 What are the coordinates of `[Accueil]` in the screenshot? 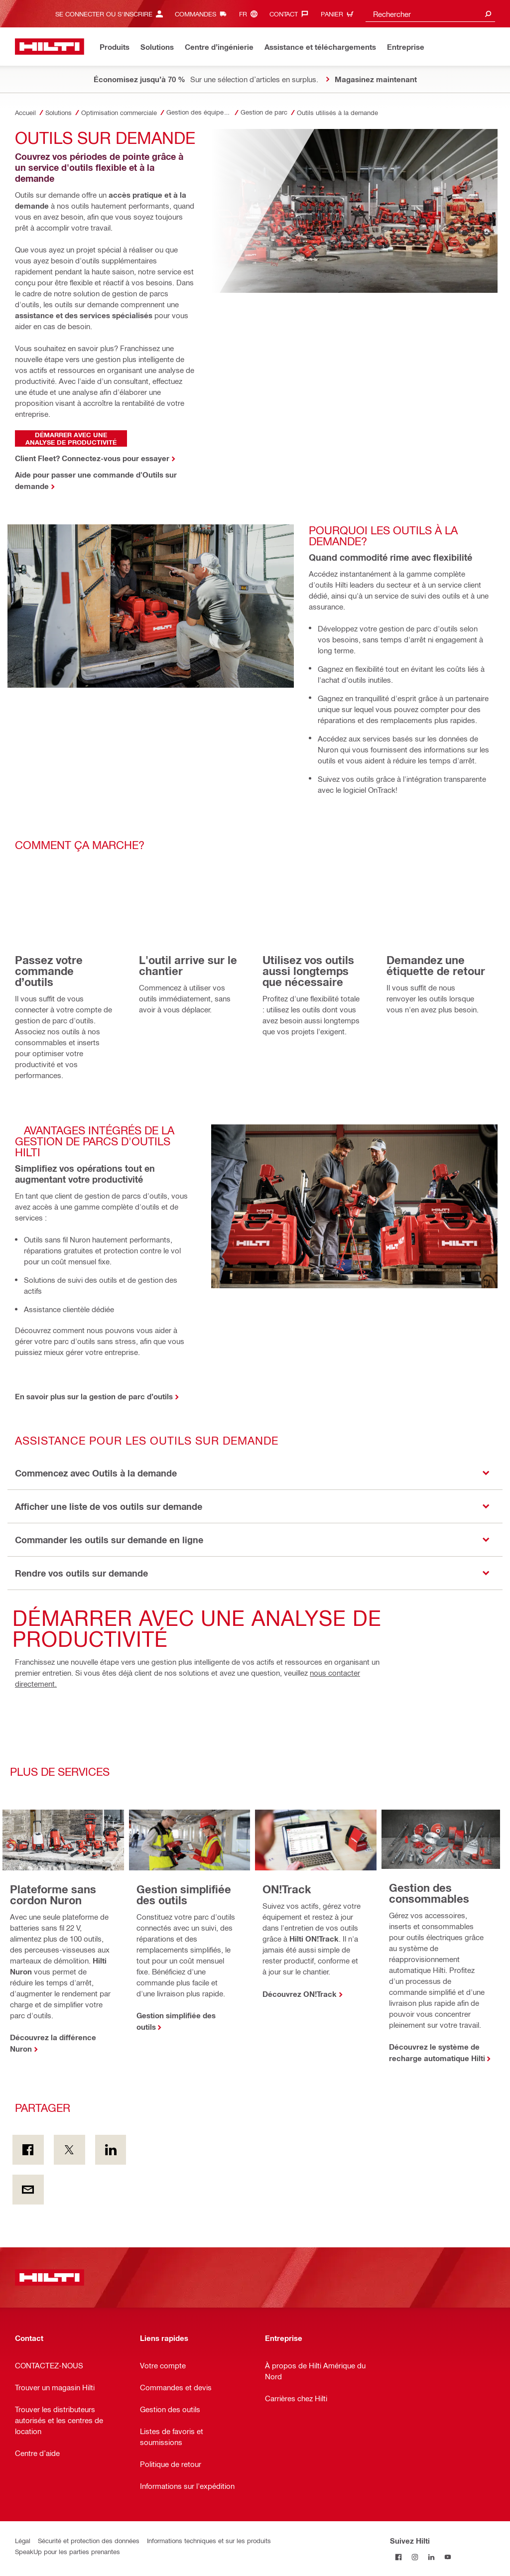 It's located at (49, 46).